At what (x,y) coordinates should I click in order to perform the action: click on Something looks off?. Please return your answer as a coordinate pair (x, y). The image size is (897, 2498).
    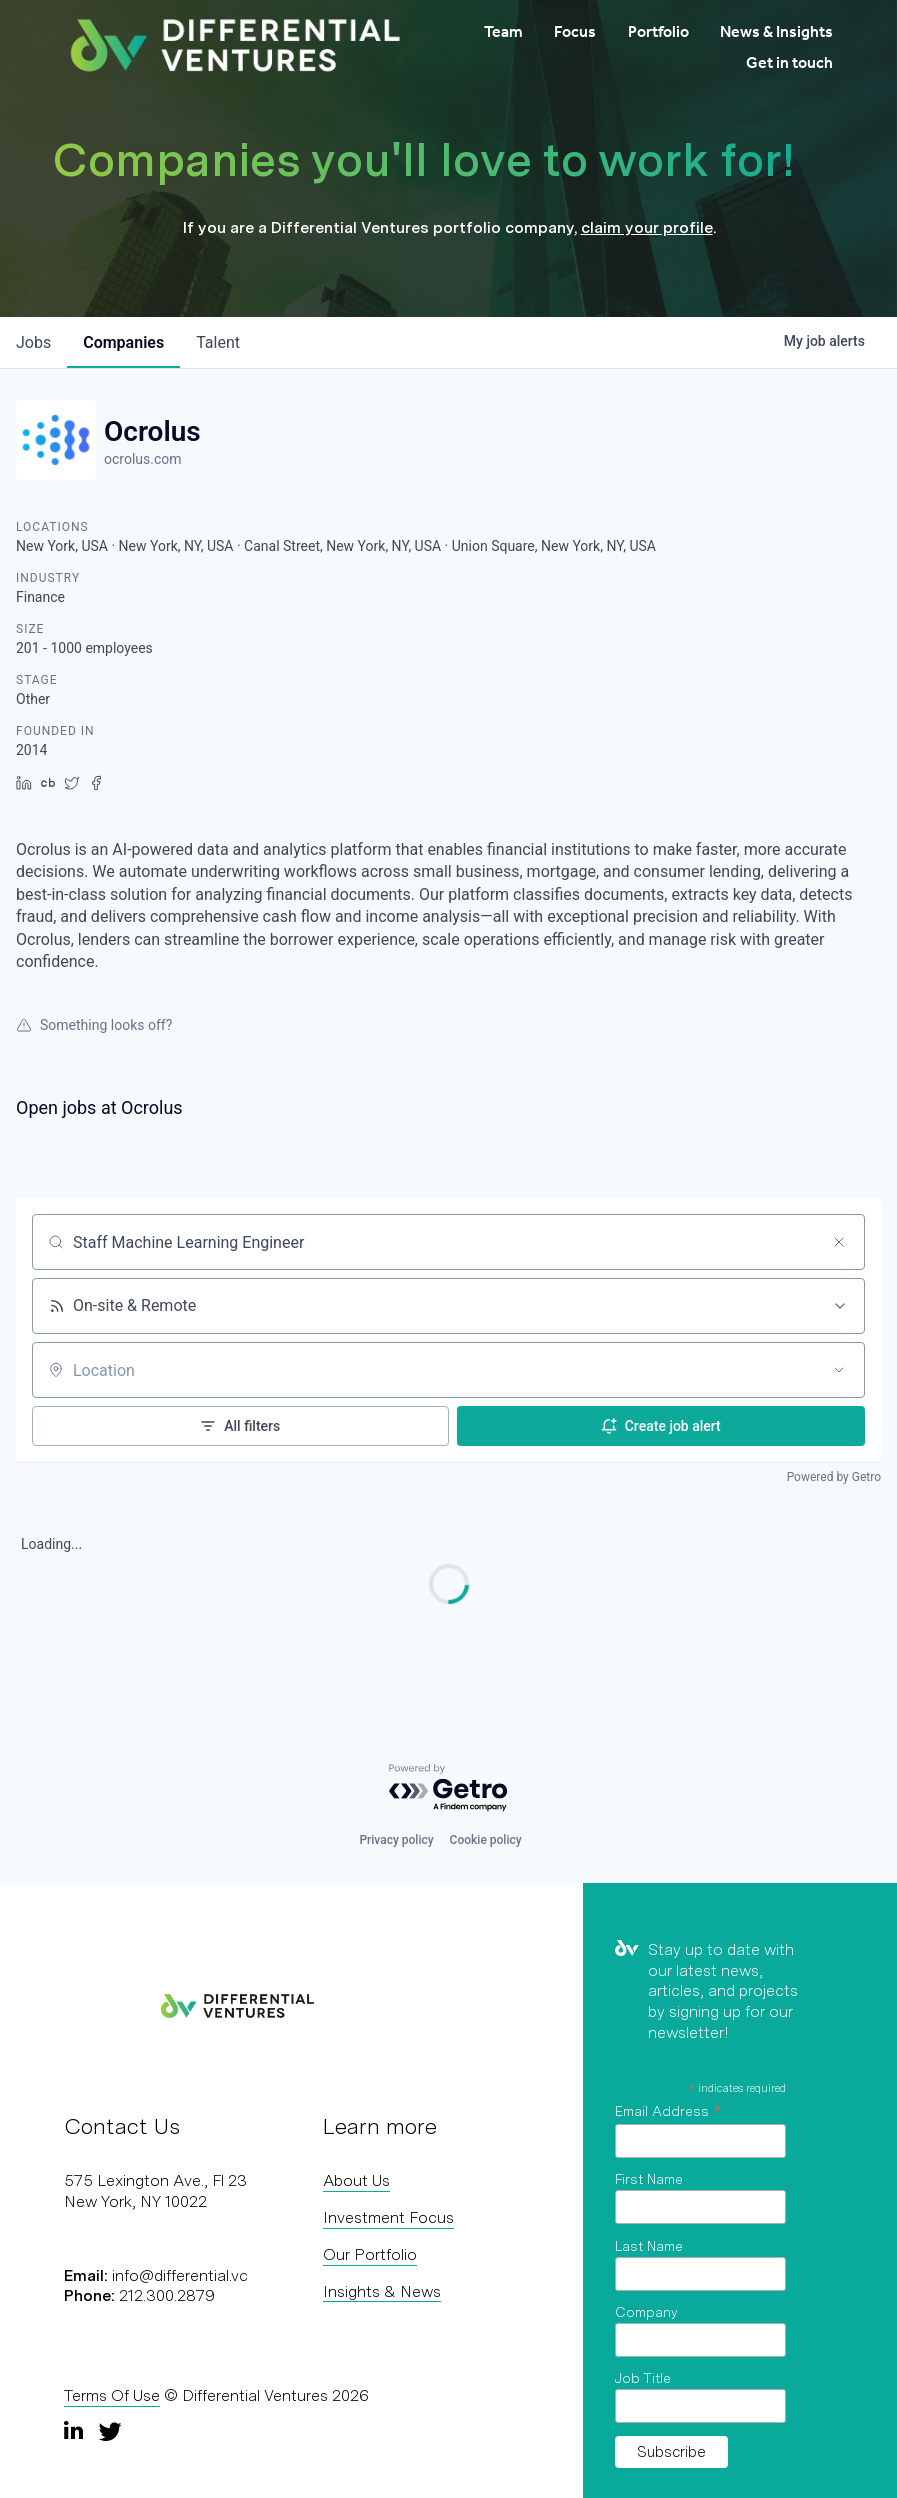
    Looking at the image, I should click on (94, 1025).